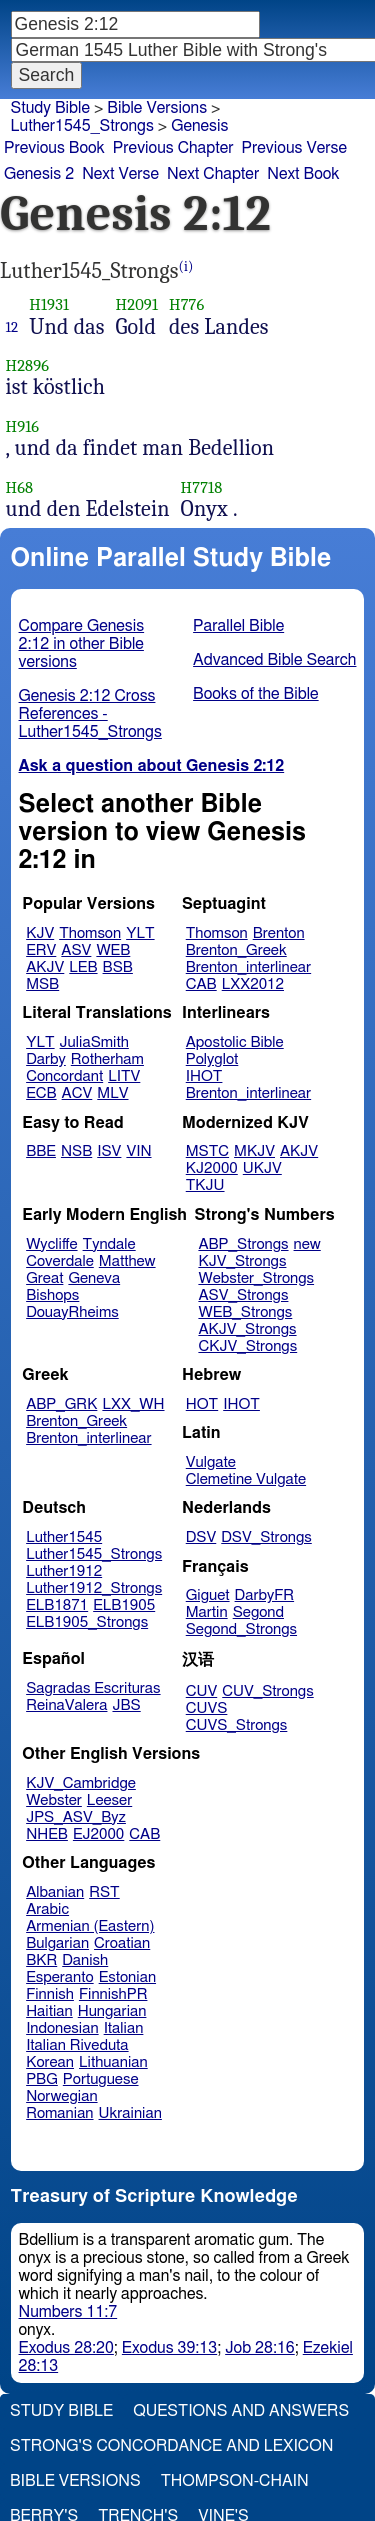 Image resolution: width=375 pixels, height=2521 pixels. I want to click on ASV_Strongs, so click(243, 1295).